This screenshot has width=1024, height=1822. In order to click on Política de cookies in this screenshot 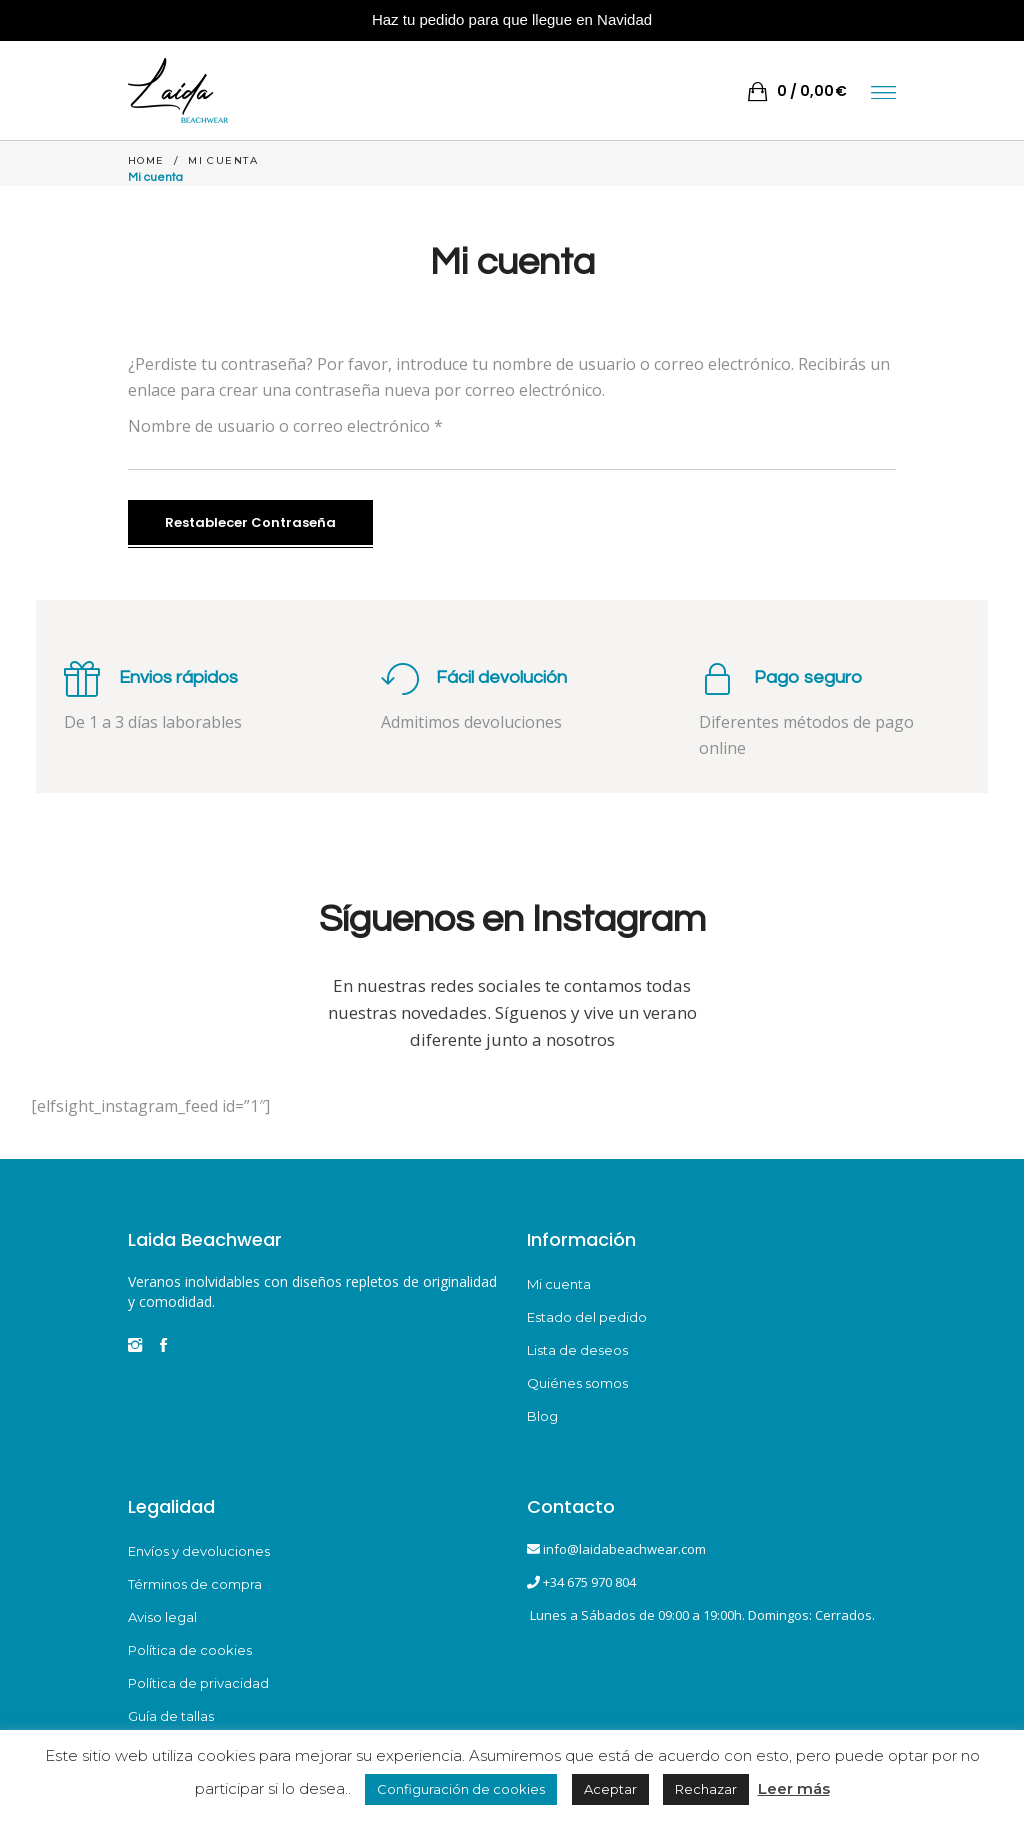, I will do `click(190, 1650)`.